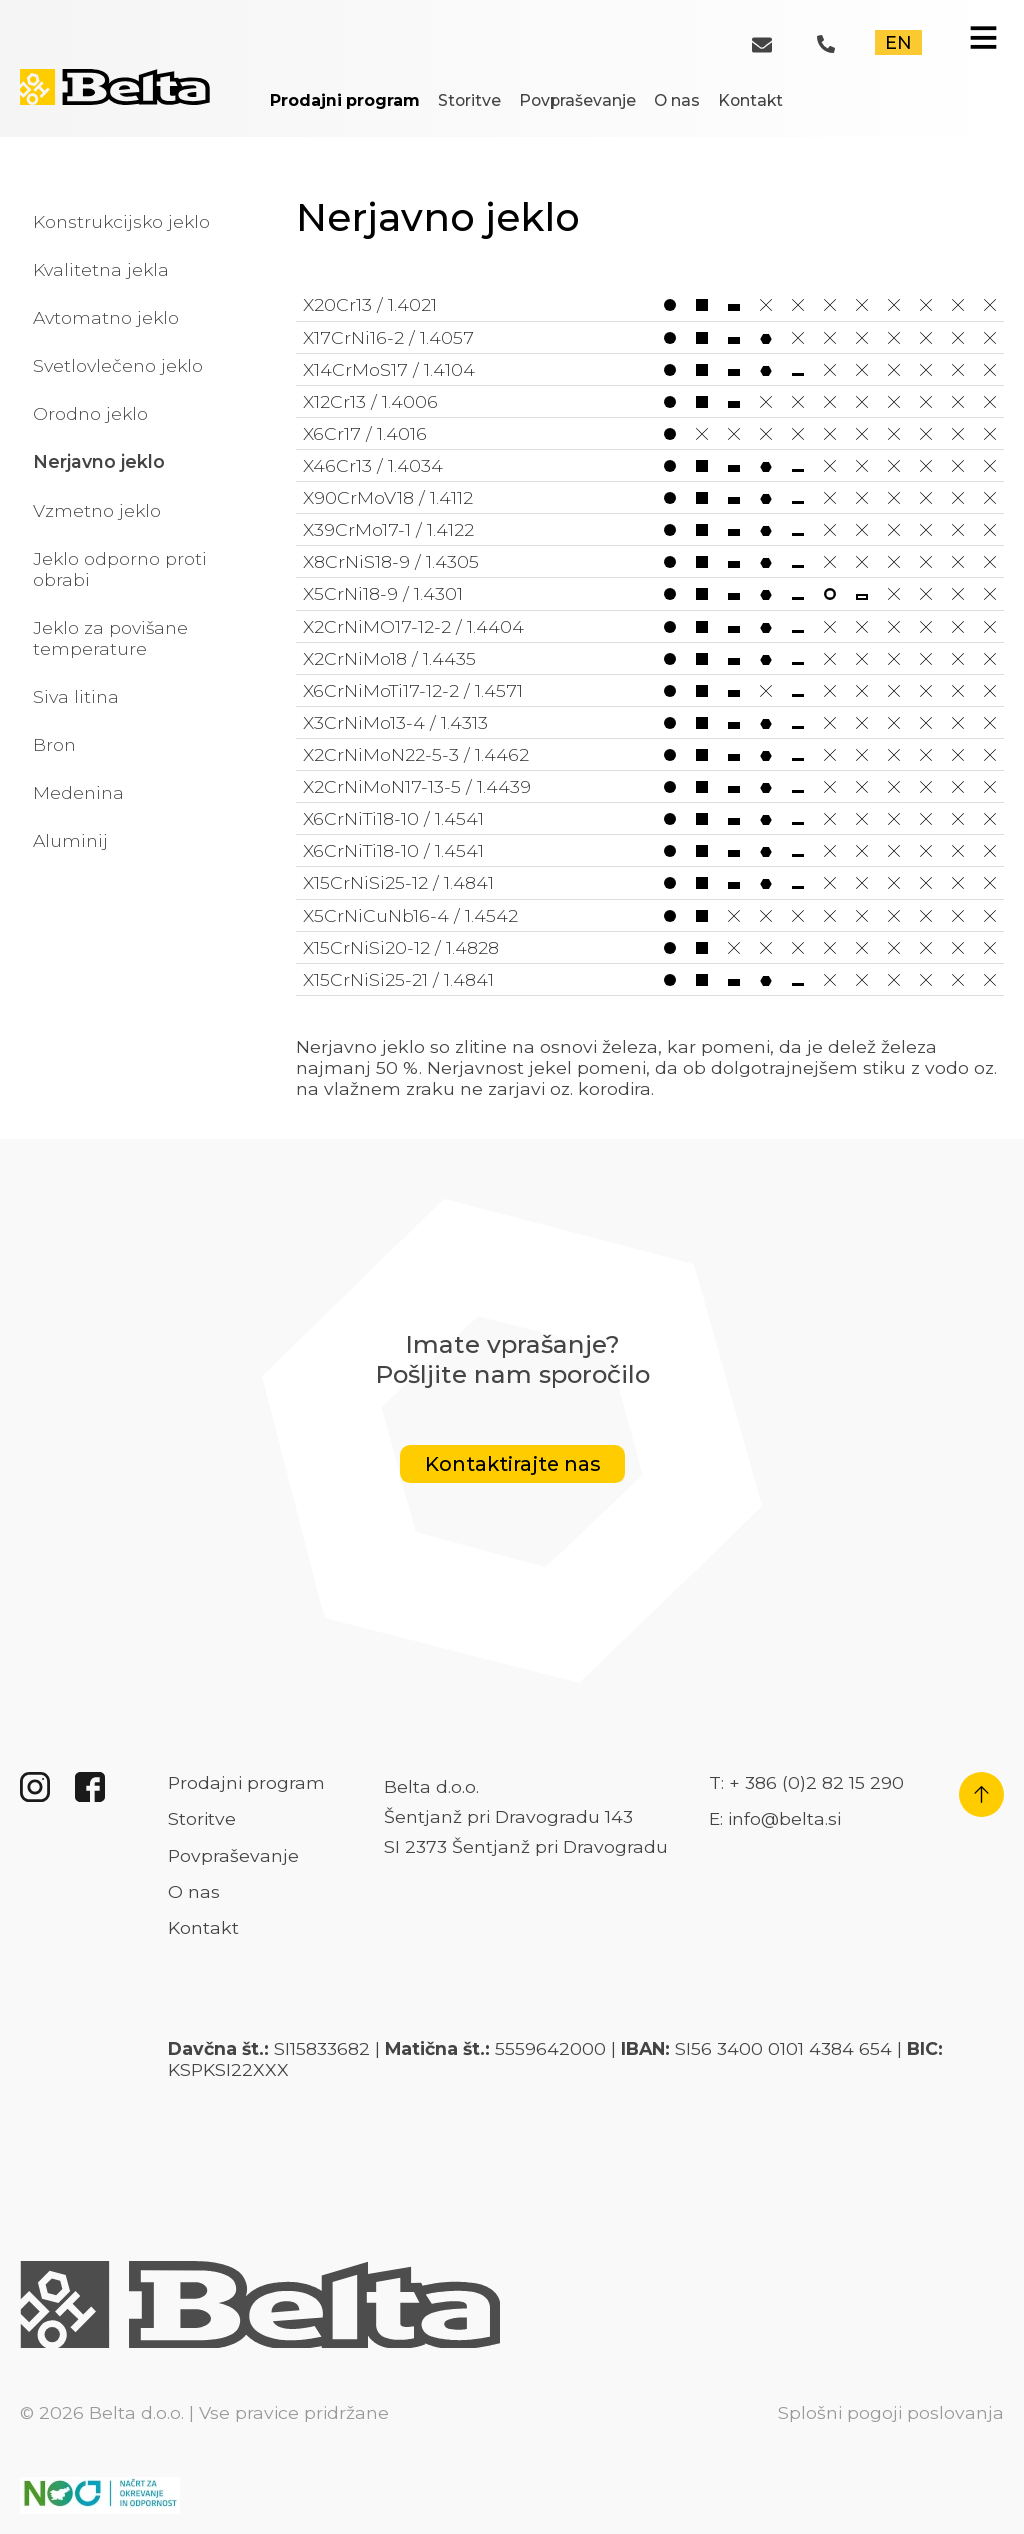  Describe the element at coordinates (76, 696) in the screenshot. I see `Siva litina` at that location.